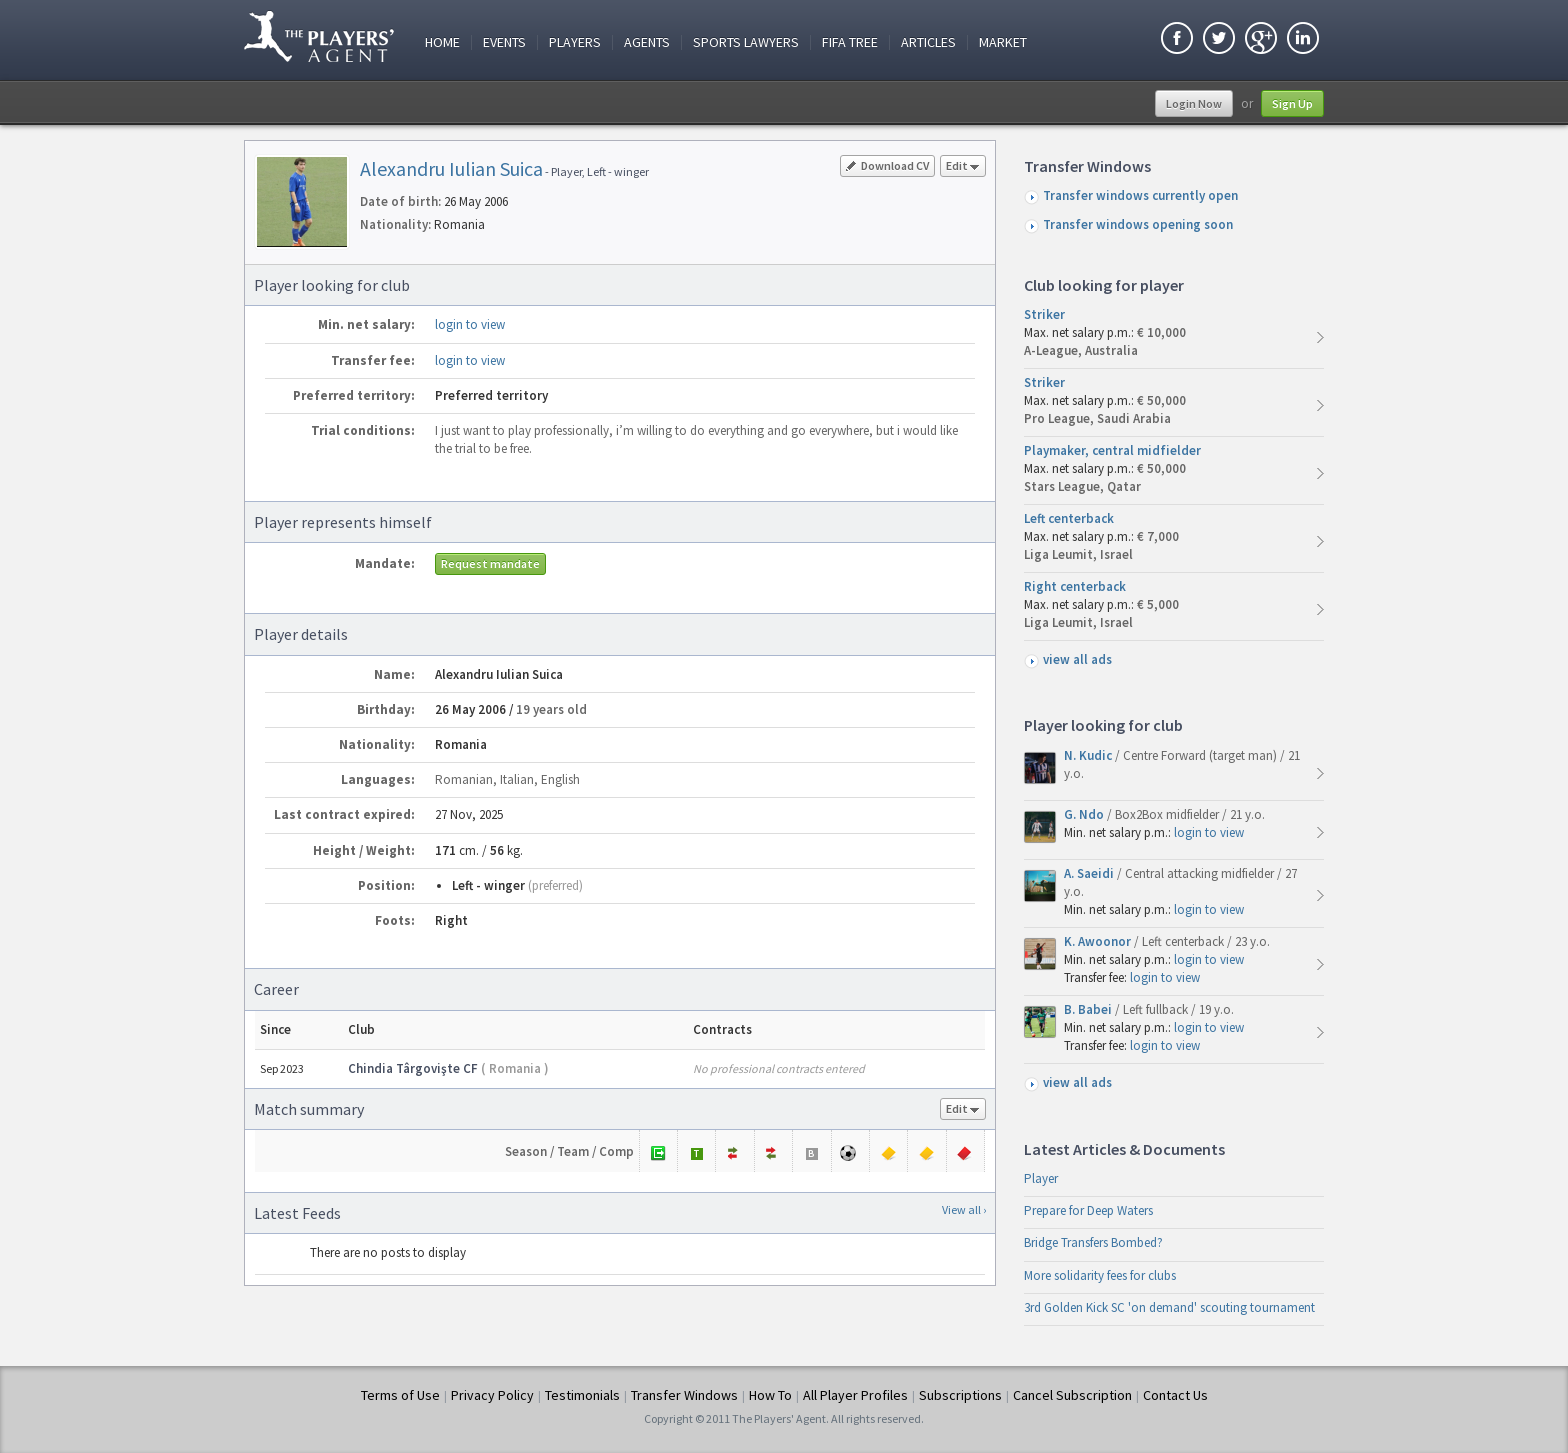  What do you see at coordinates (1292, 103) in the screenshot?
I see `Sign Up` at bounding box center [1292, 103].